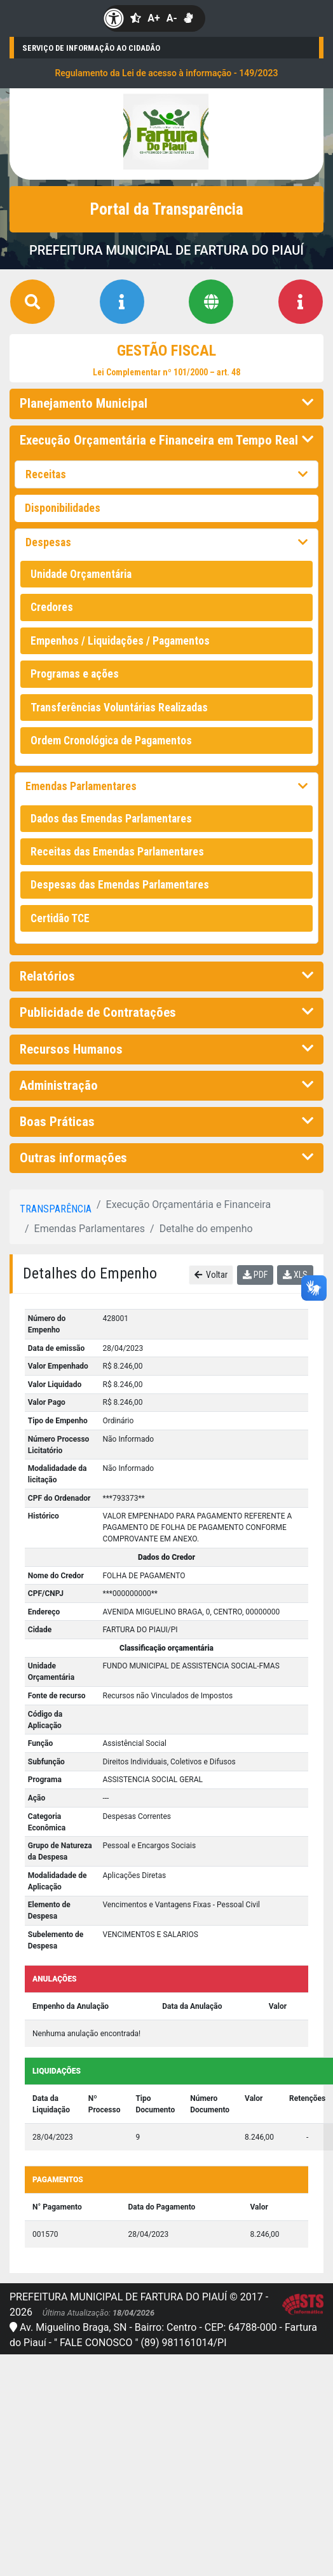 The width and height of the screenshot is (333, 2576). I want to click on Receitas das Emendas Parlamentares, so click(117, 851).